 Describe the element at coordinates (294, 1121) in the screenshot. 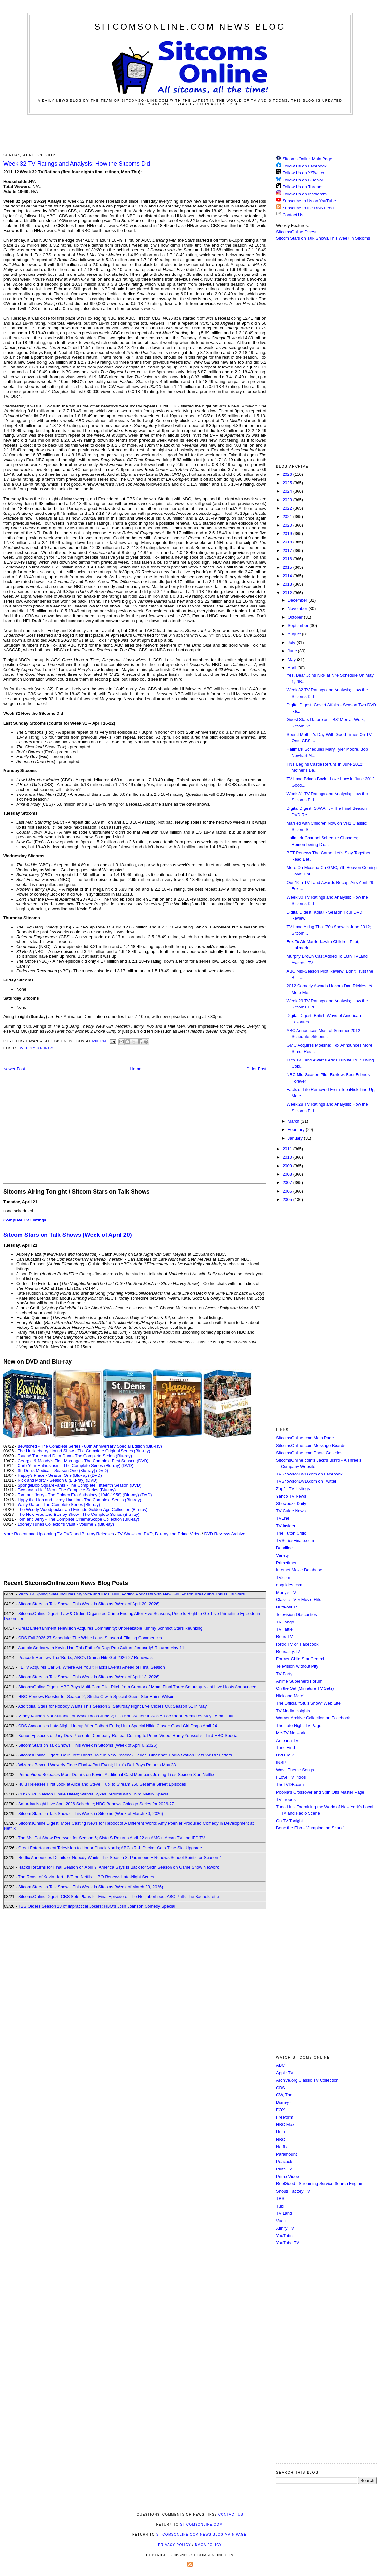

I see `March` at that location.